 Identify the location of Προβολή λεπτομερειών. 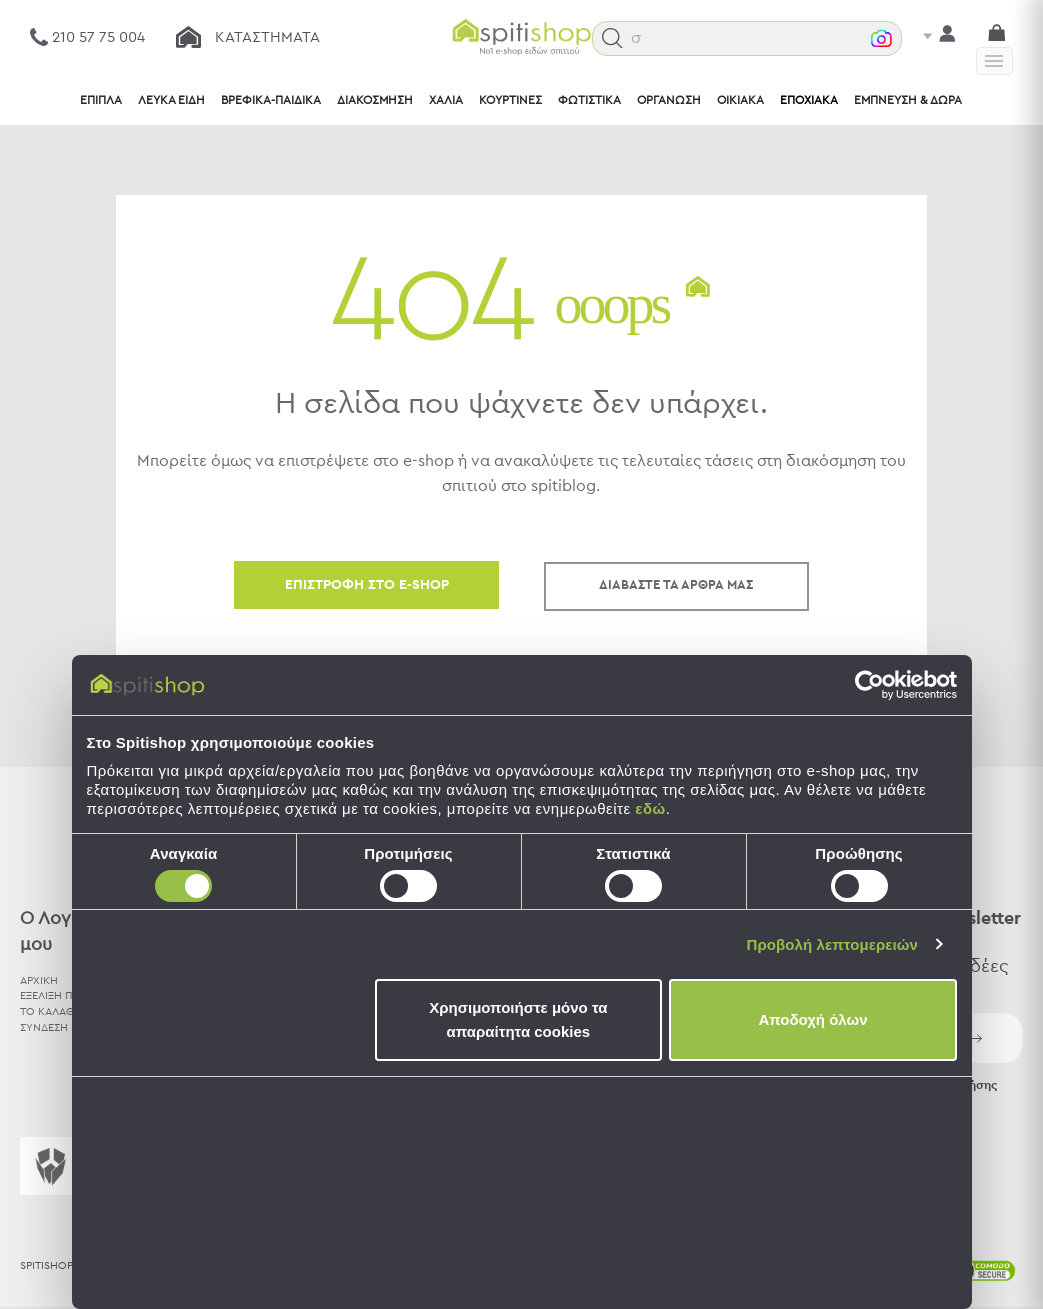
(833, 944).